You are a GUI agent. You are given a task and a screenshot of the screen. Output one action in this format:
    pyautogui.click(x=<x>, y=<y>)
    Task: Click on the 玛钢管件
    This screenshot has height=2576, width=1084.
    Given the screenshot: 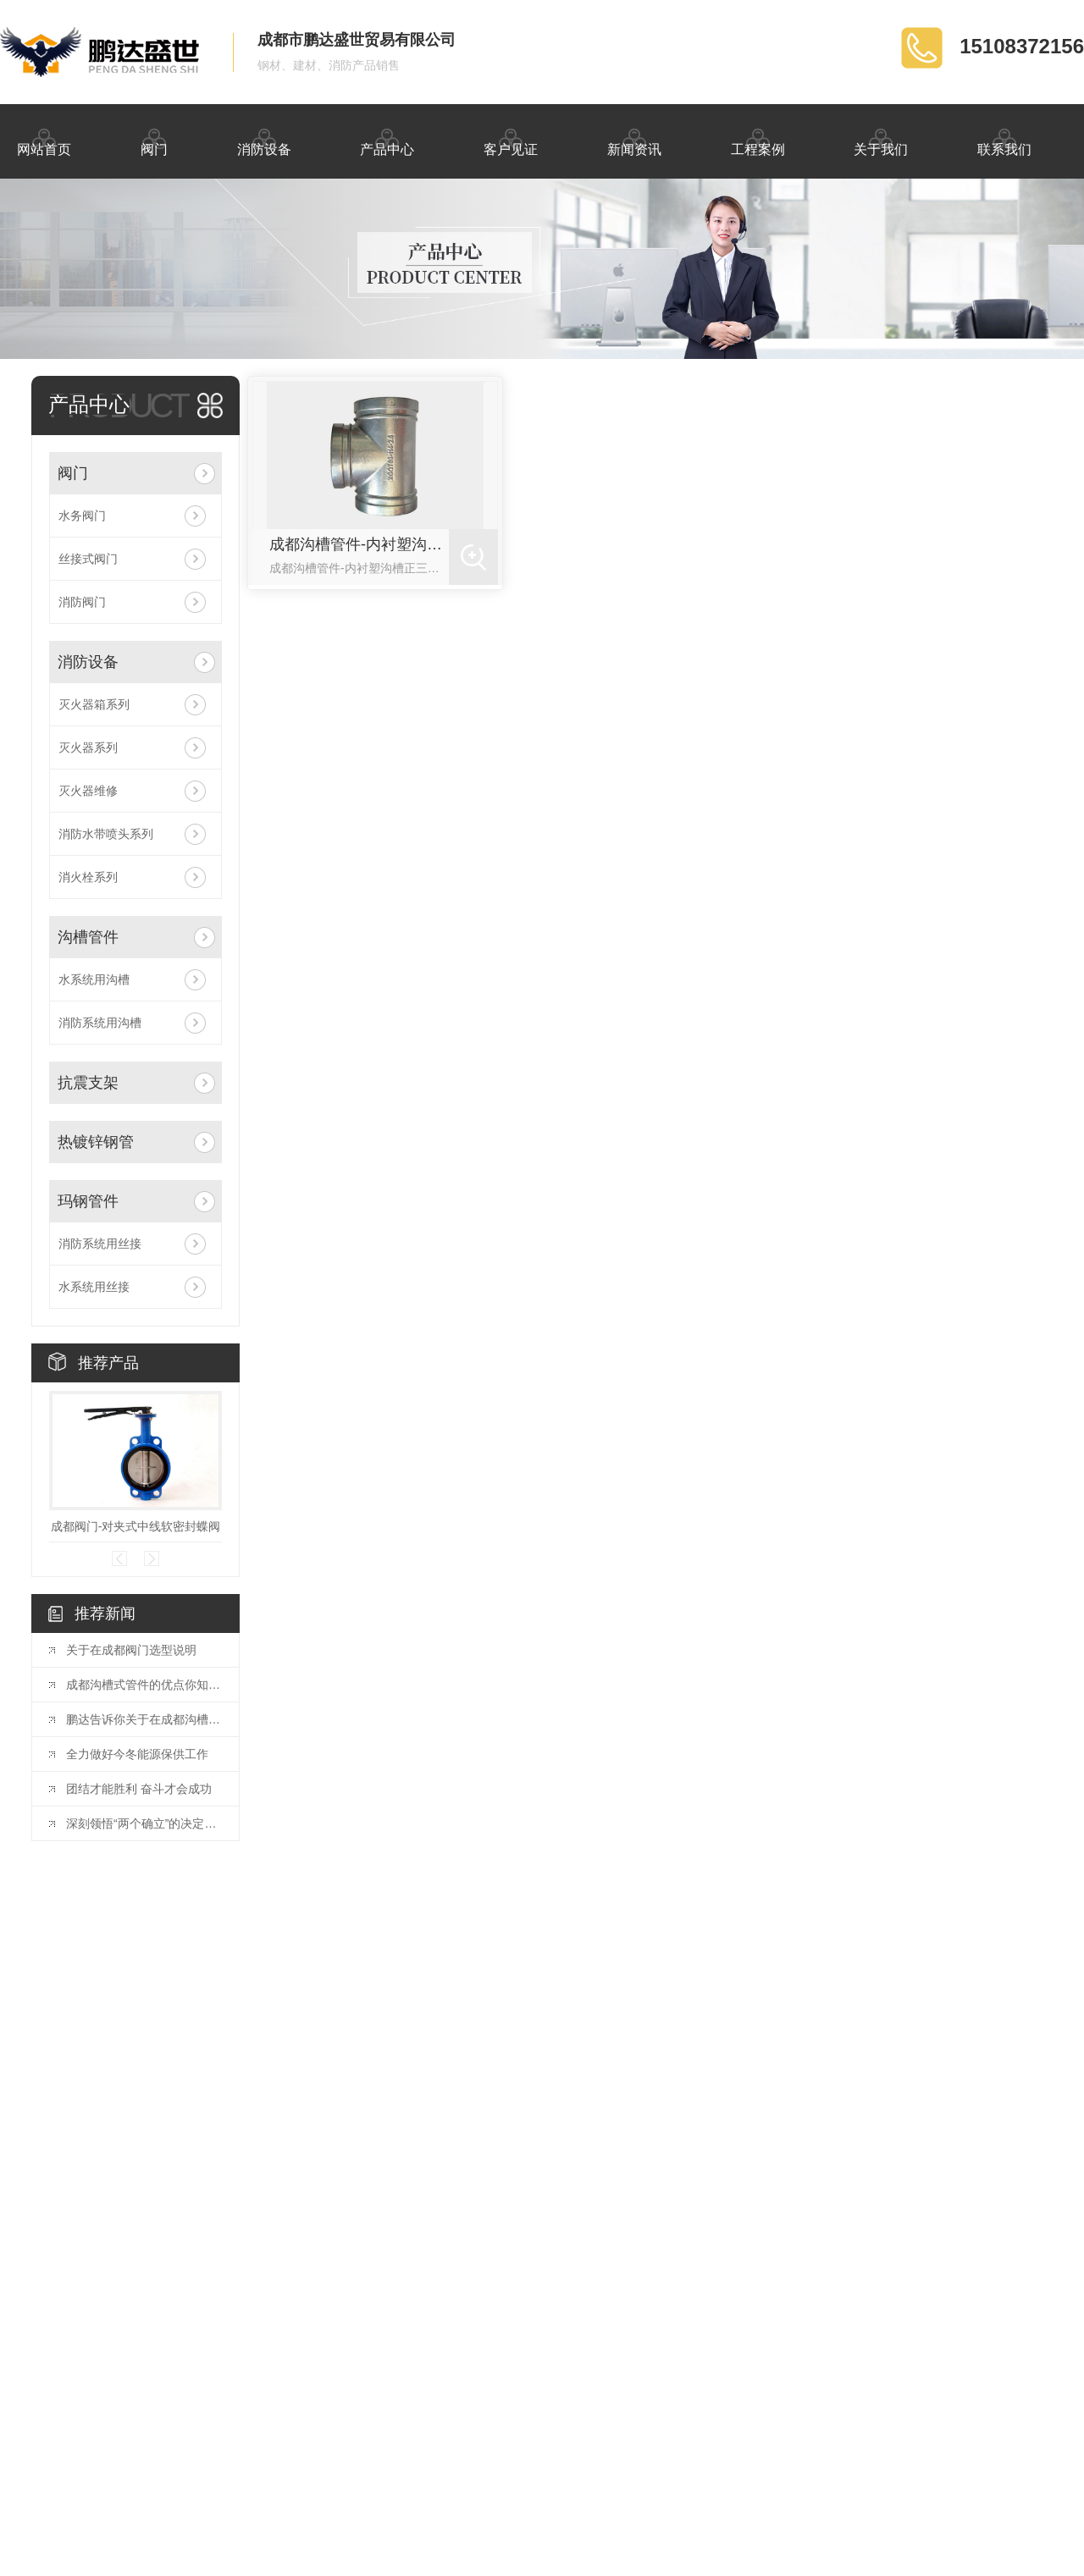 What is the action you would take?
    pyautogui.click(x=88, y=1201)
    